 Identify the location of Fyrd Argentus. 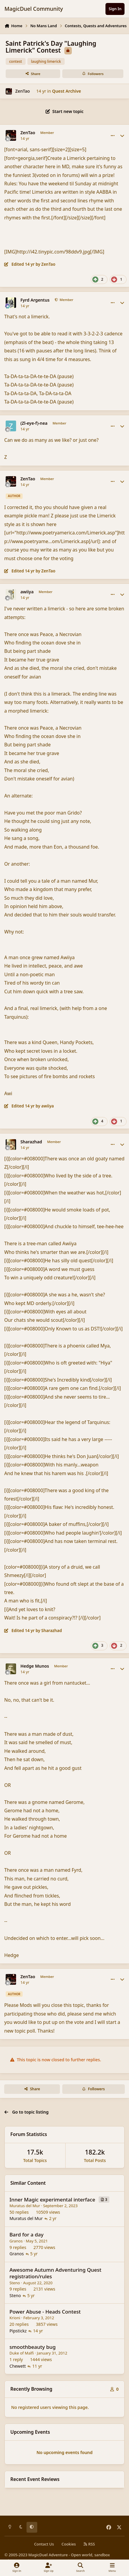
(34, 300).